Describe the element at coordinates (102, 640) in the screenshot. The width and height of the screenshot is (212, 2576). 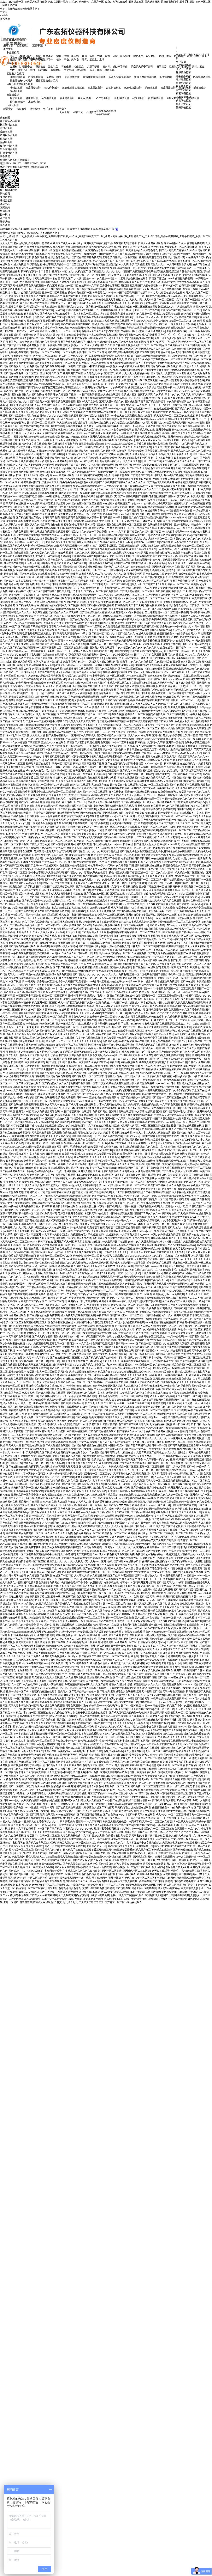
I see `国产在线精品99一卡2卡` at that location.